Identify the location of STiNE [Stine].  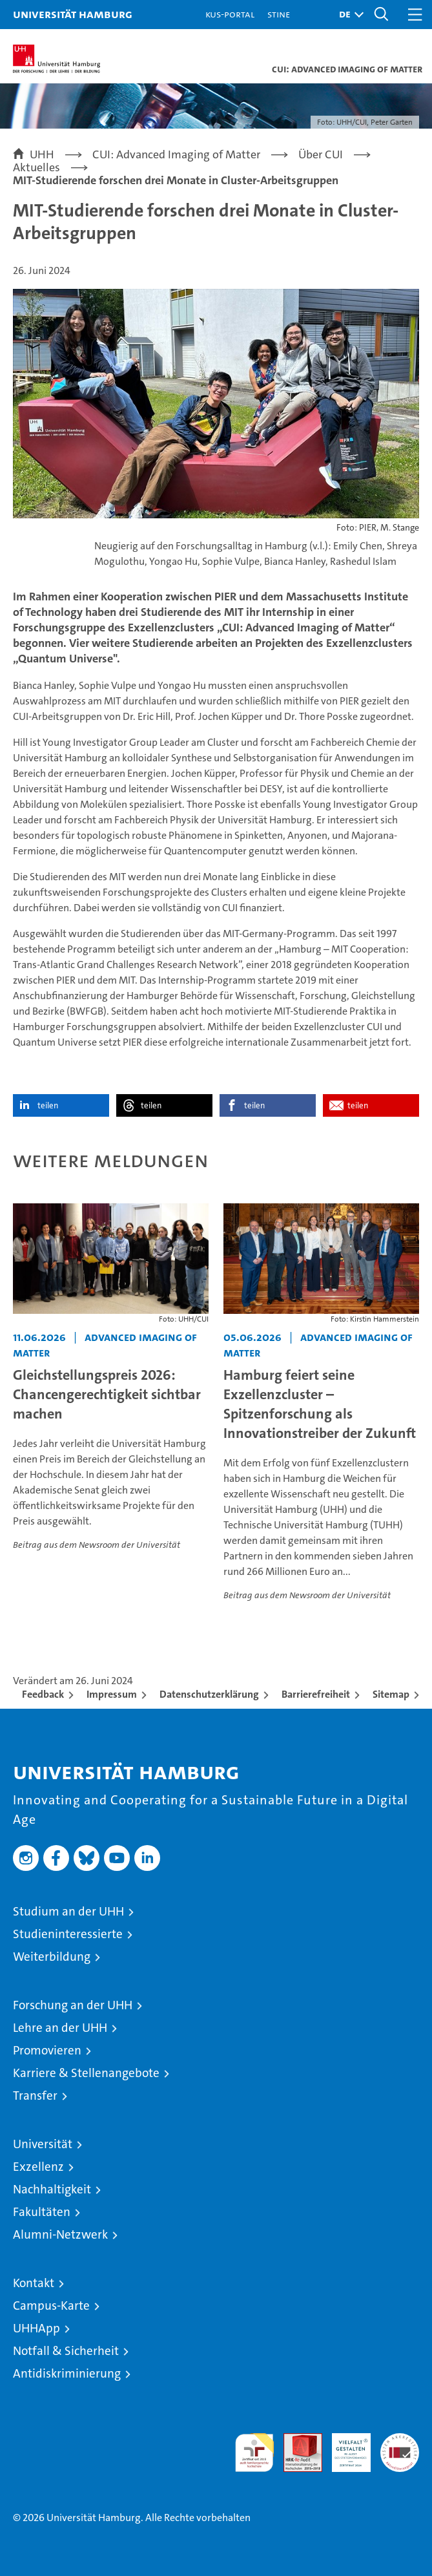
(278, 14).